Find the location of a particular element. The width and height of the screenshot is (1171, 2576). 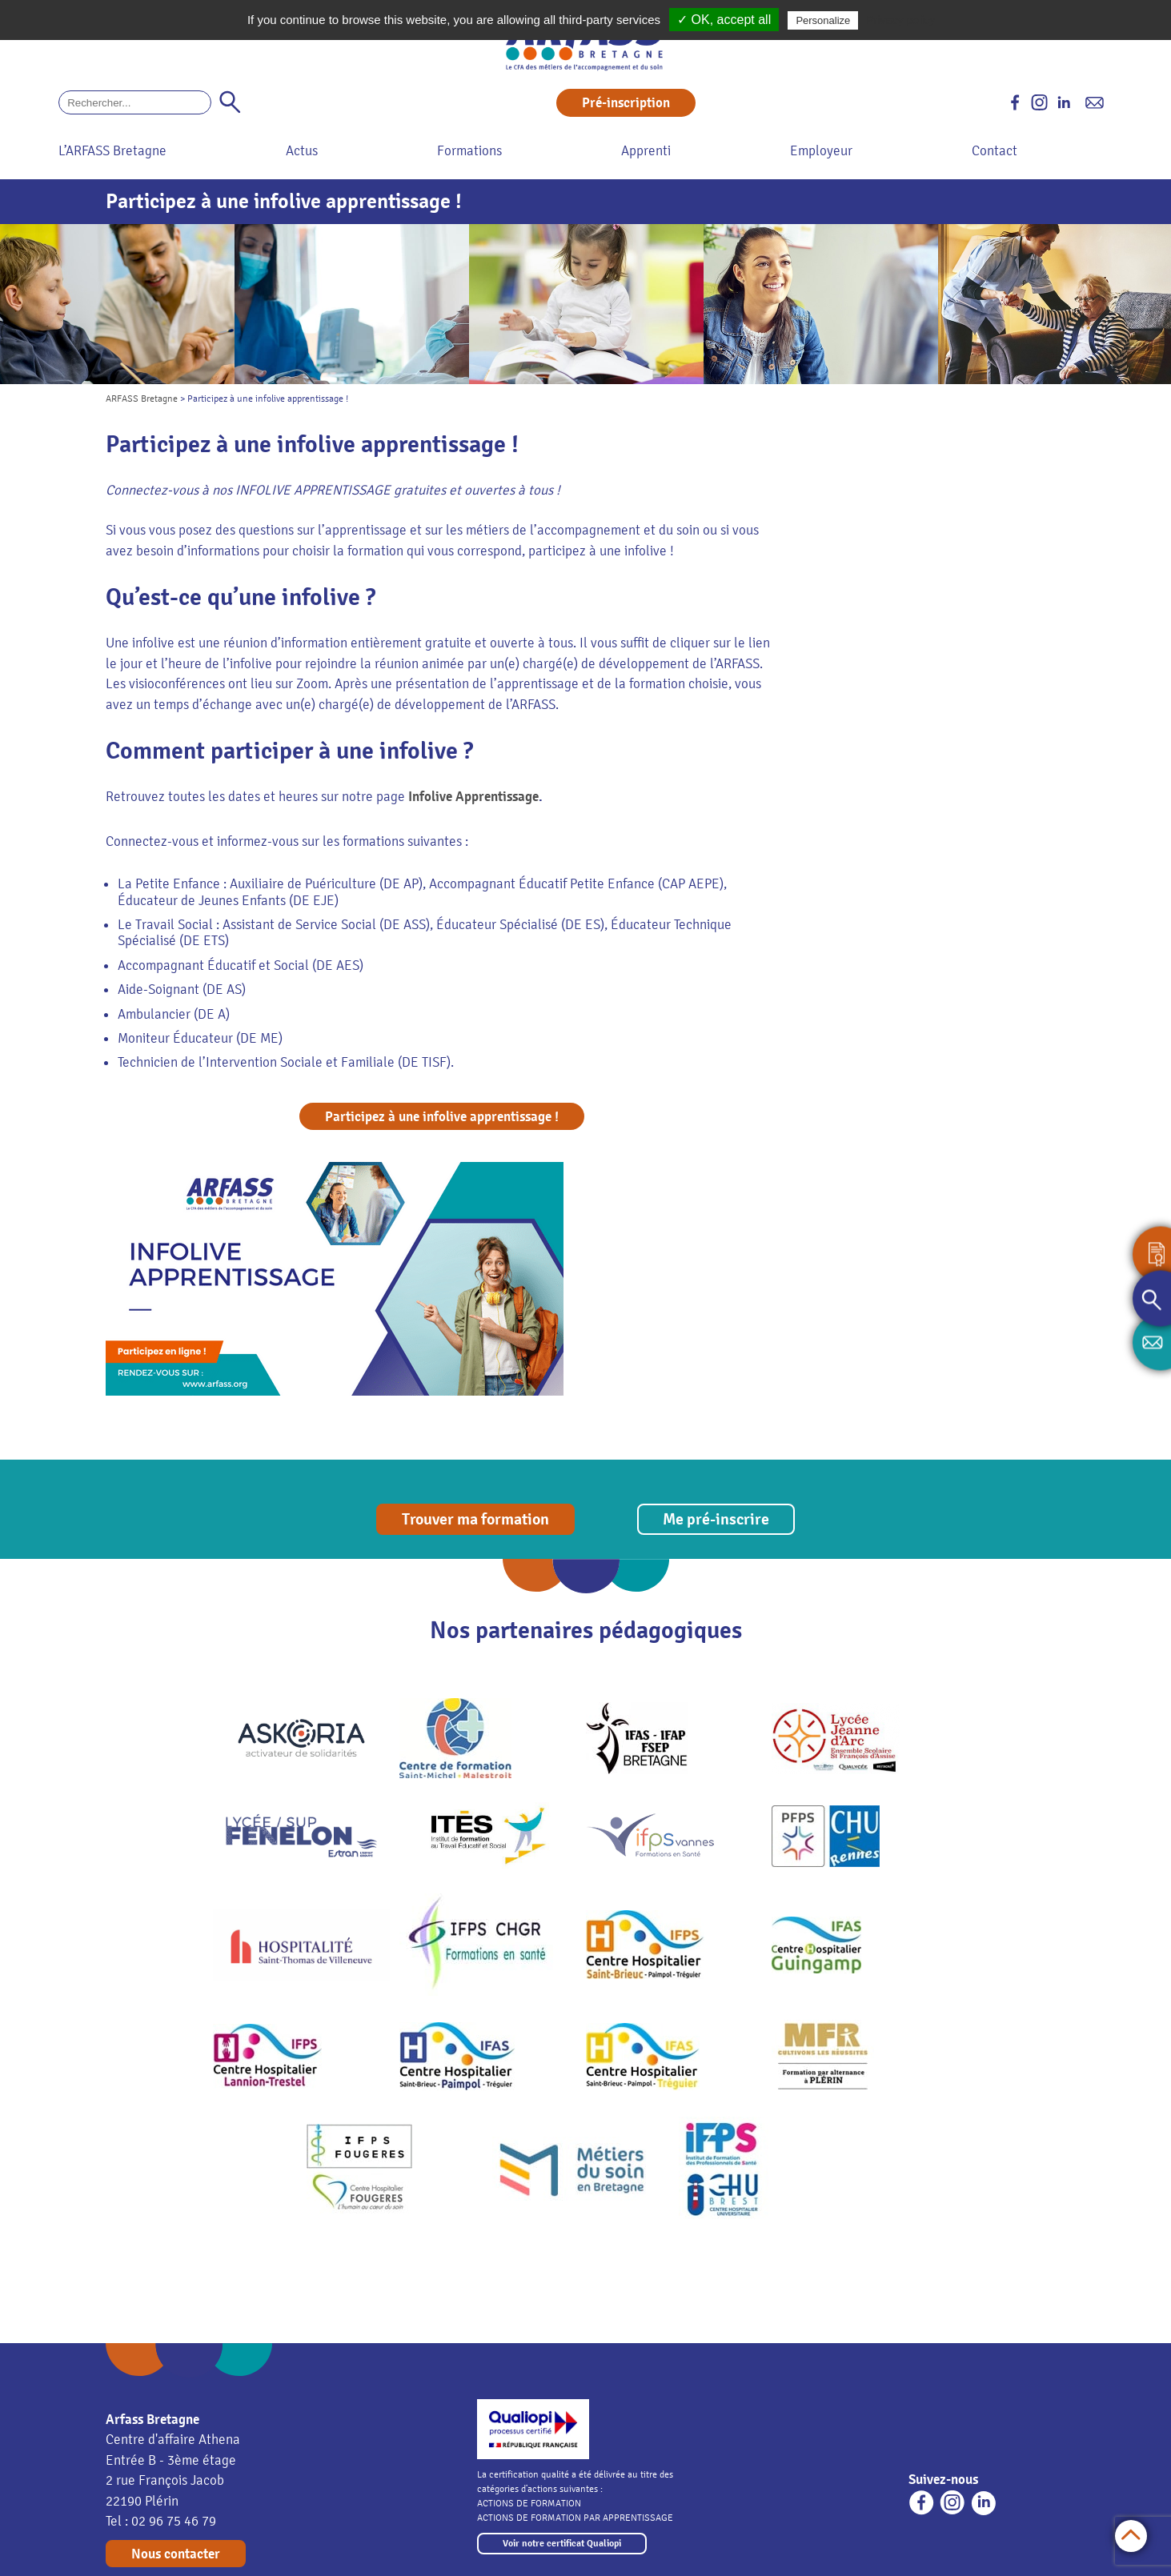

✓ OK, accept all is located at coordinates (724, 19).